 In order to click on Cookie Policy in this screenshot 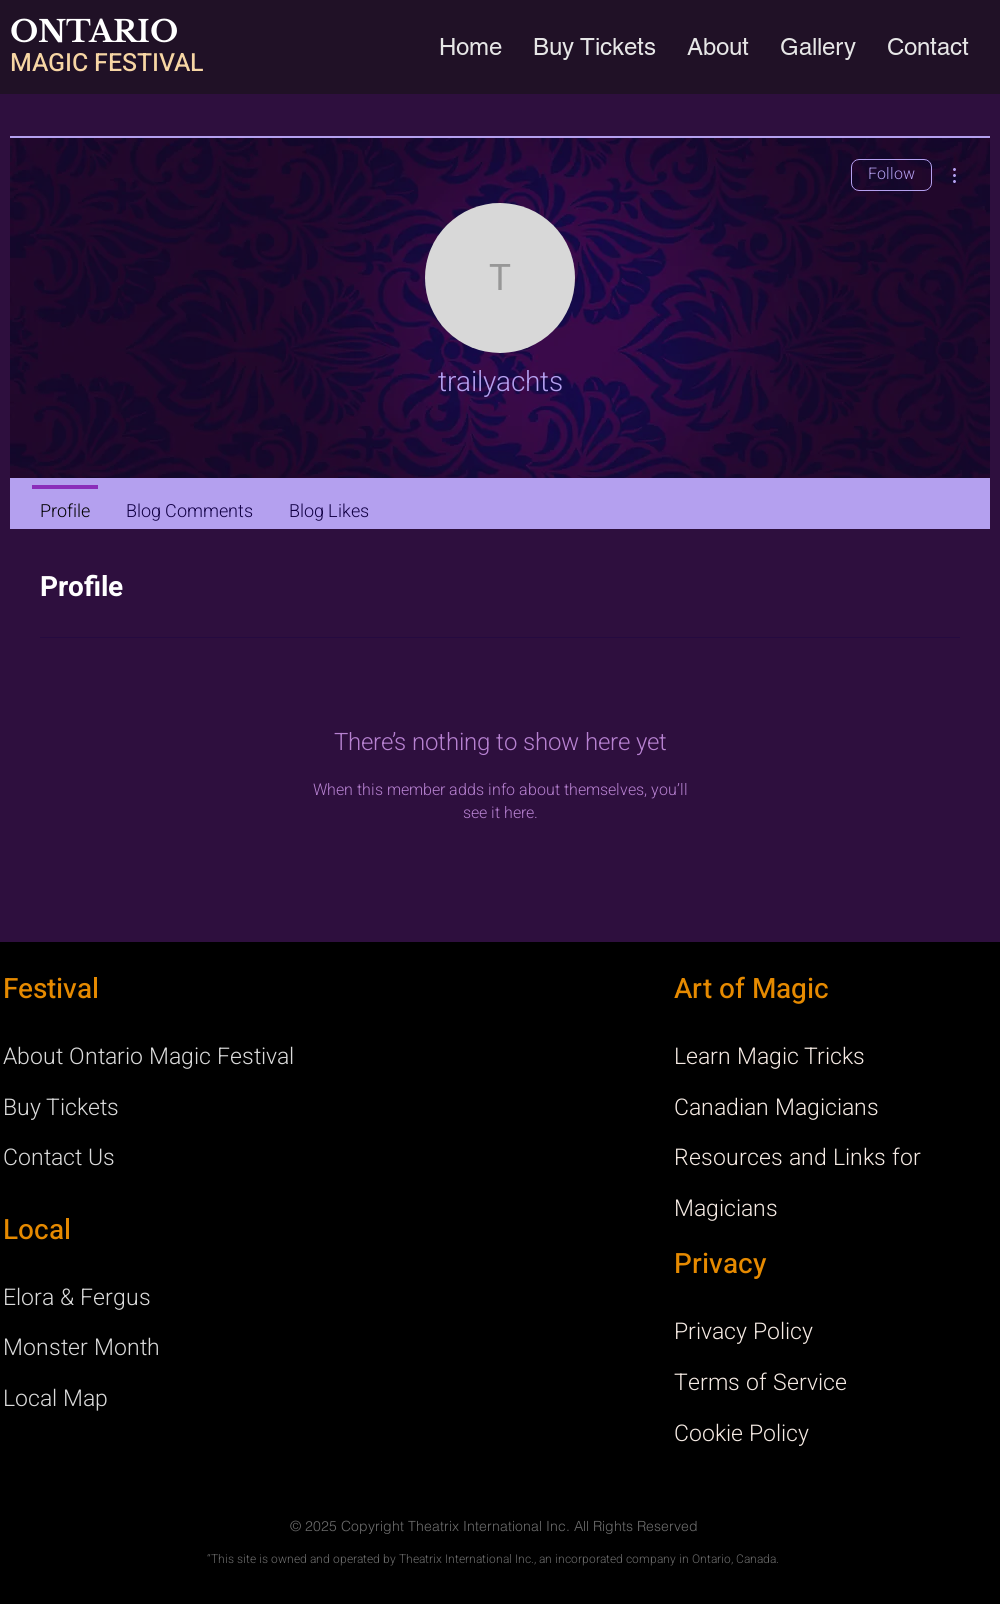, I will do `click(741, 1434)`.